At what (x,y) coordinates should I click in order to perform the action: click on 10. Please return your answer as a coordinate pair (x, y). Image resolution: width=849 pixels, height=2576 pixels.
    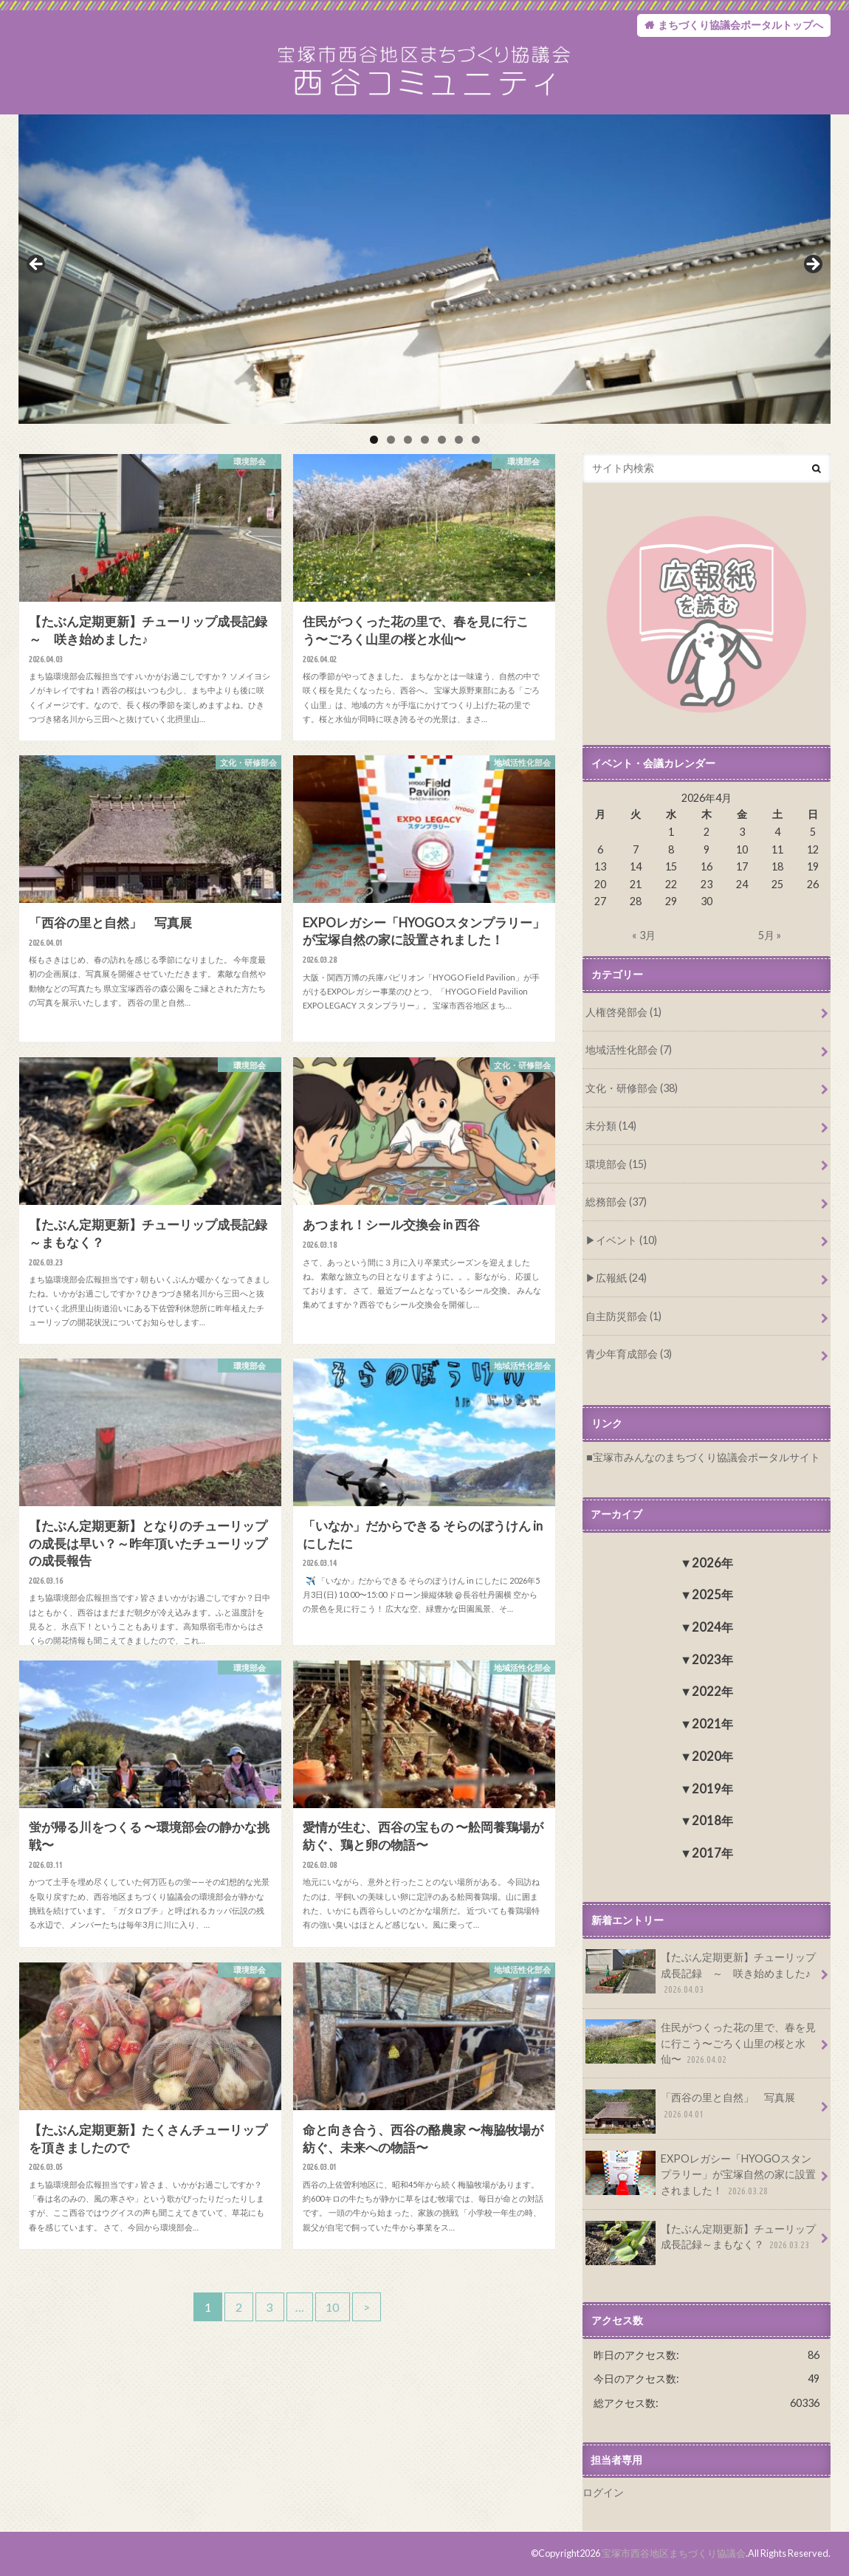
    Looking at the image, I should click on (333, 2309).